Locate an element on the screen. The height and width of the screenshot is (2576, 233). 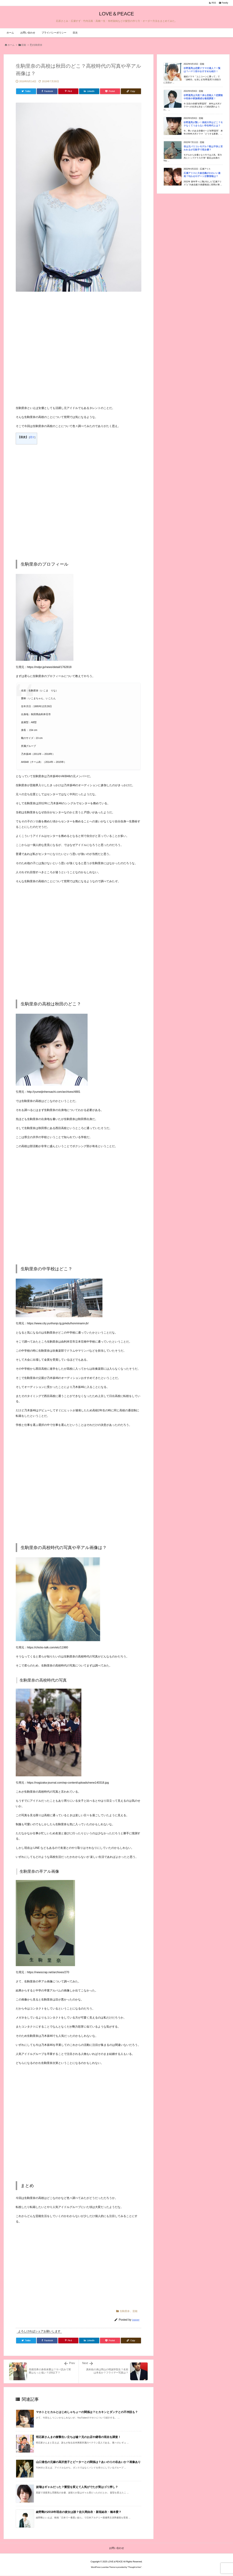
[Pocket] is located at coordinates (110, 91).